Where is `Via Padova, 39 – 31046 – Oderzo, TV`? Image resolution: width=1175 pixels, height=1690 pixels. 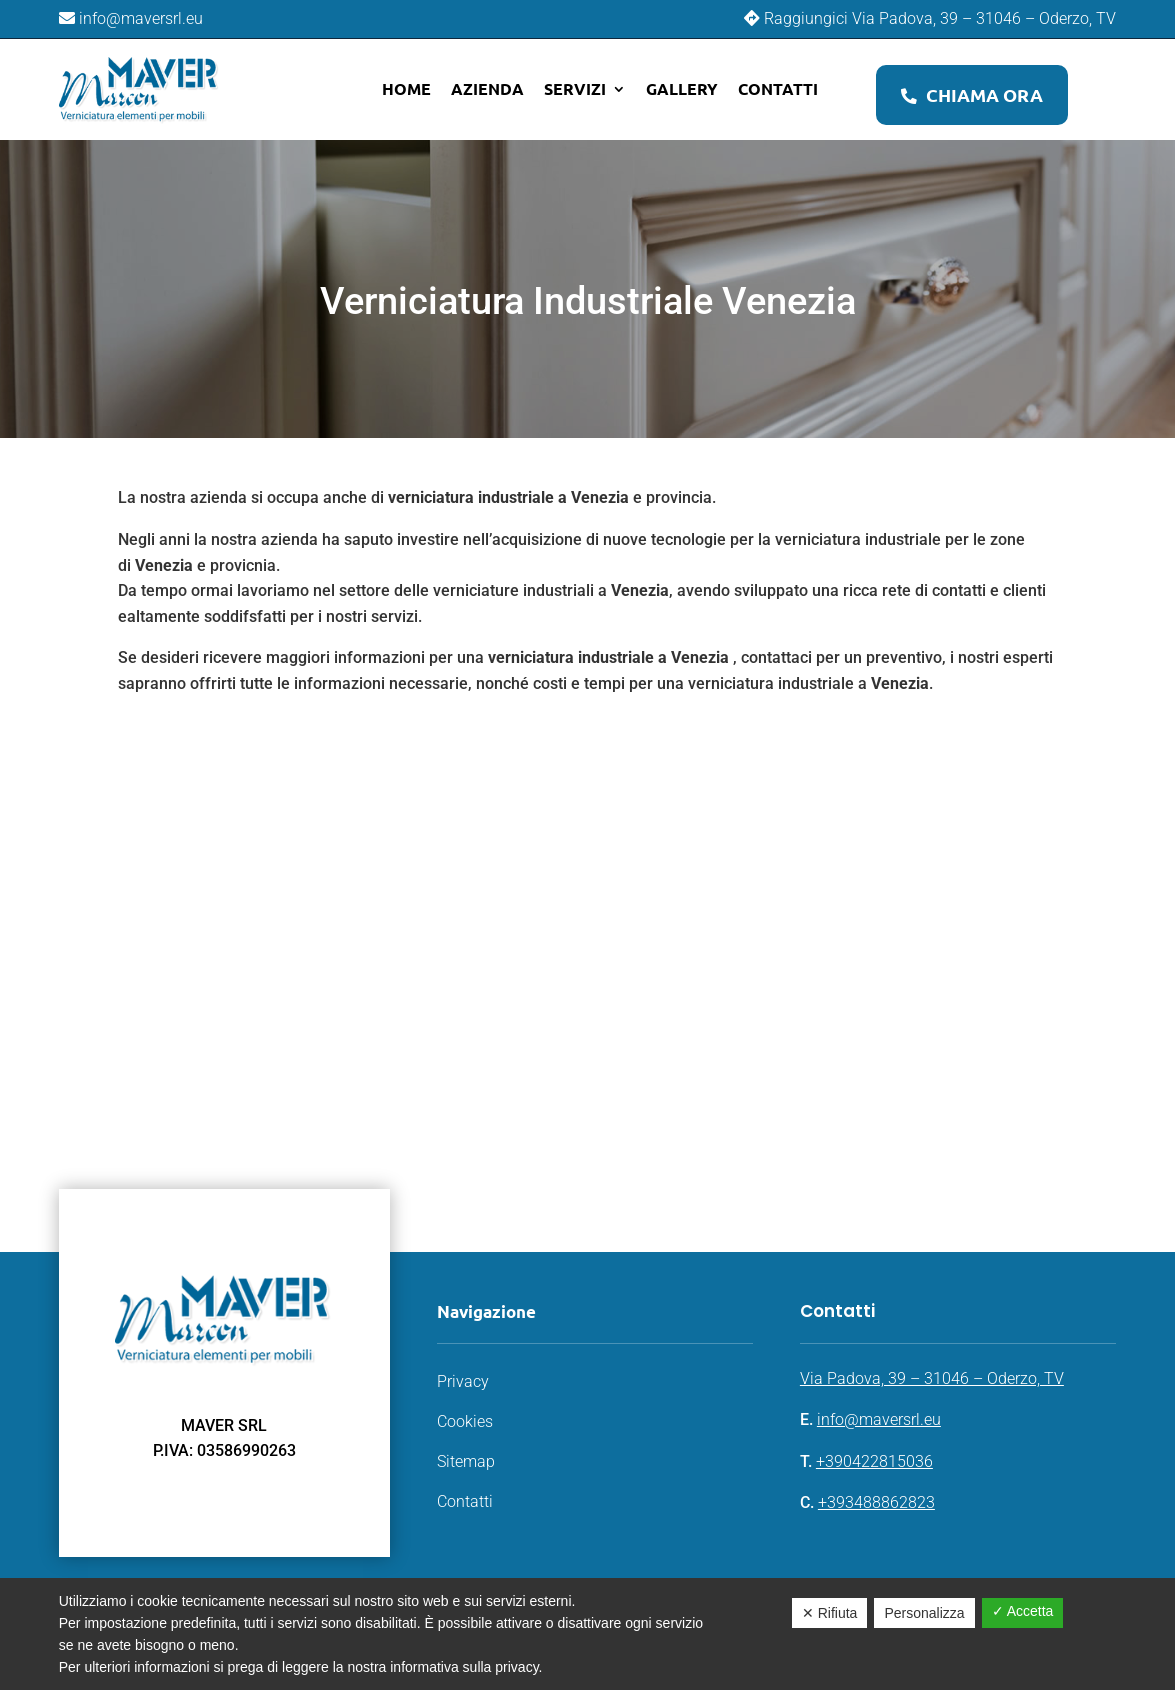 Via Padova, 39 – 31046 – Oderzo, TV is located at coordinates (932, 1378).